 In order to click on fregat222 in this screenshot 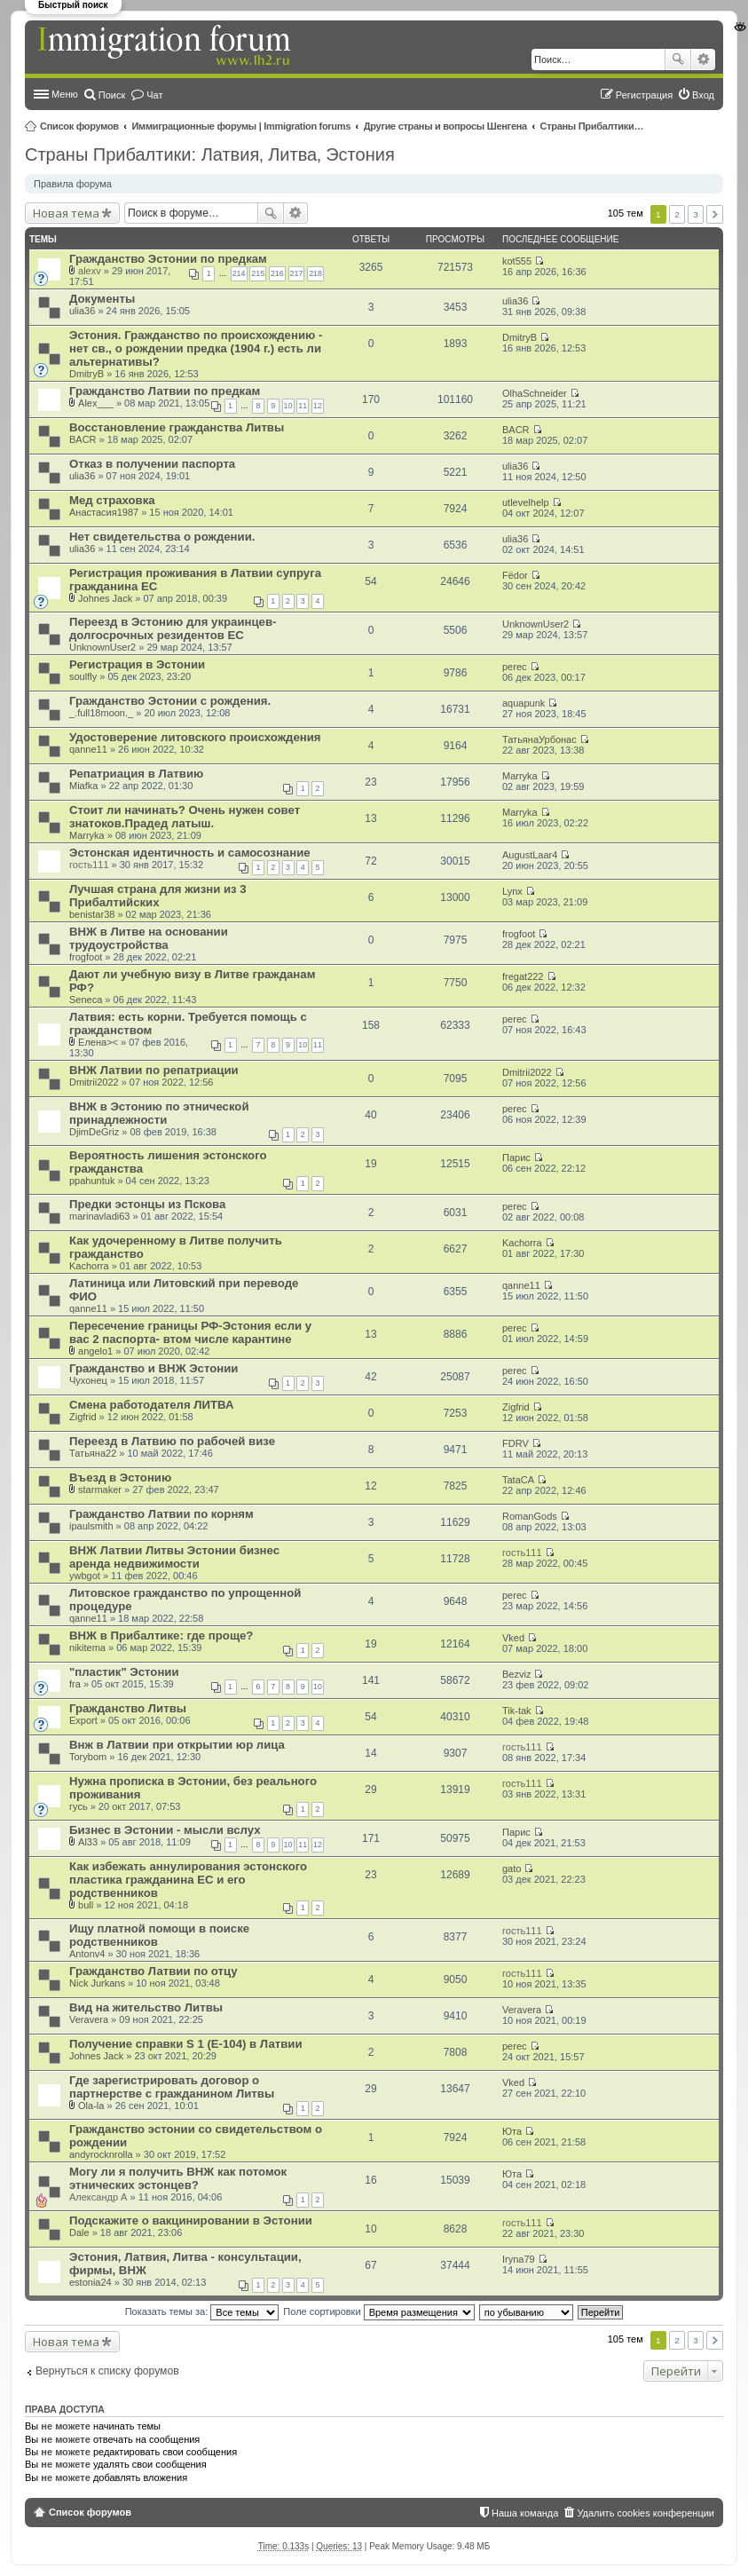, I will do `click(522, 976)`.